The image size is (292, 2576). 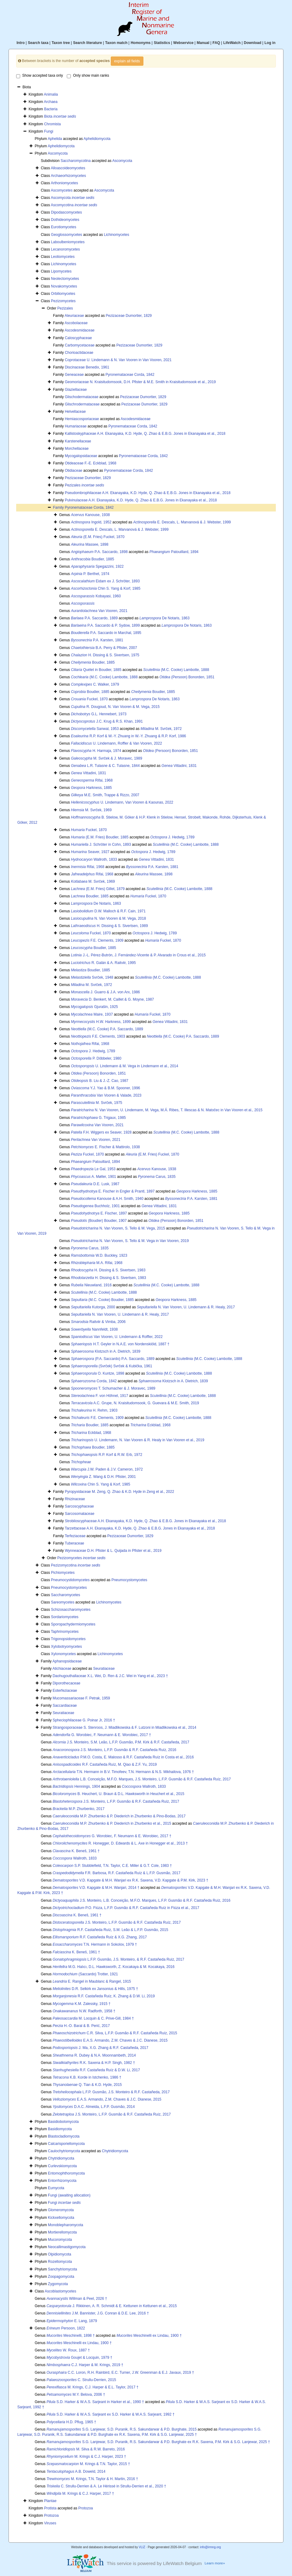 I want to click on G. Worobiec, F. Neumann & E. Worobiec, 2017 †, so click(x=101, y=1735).